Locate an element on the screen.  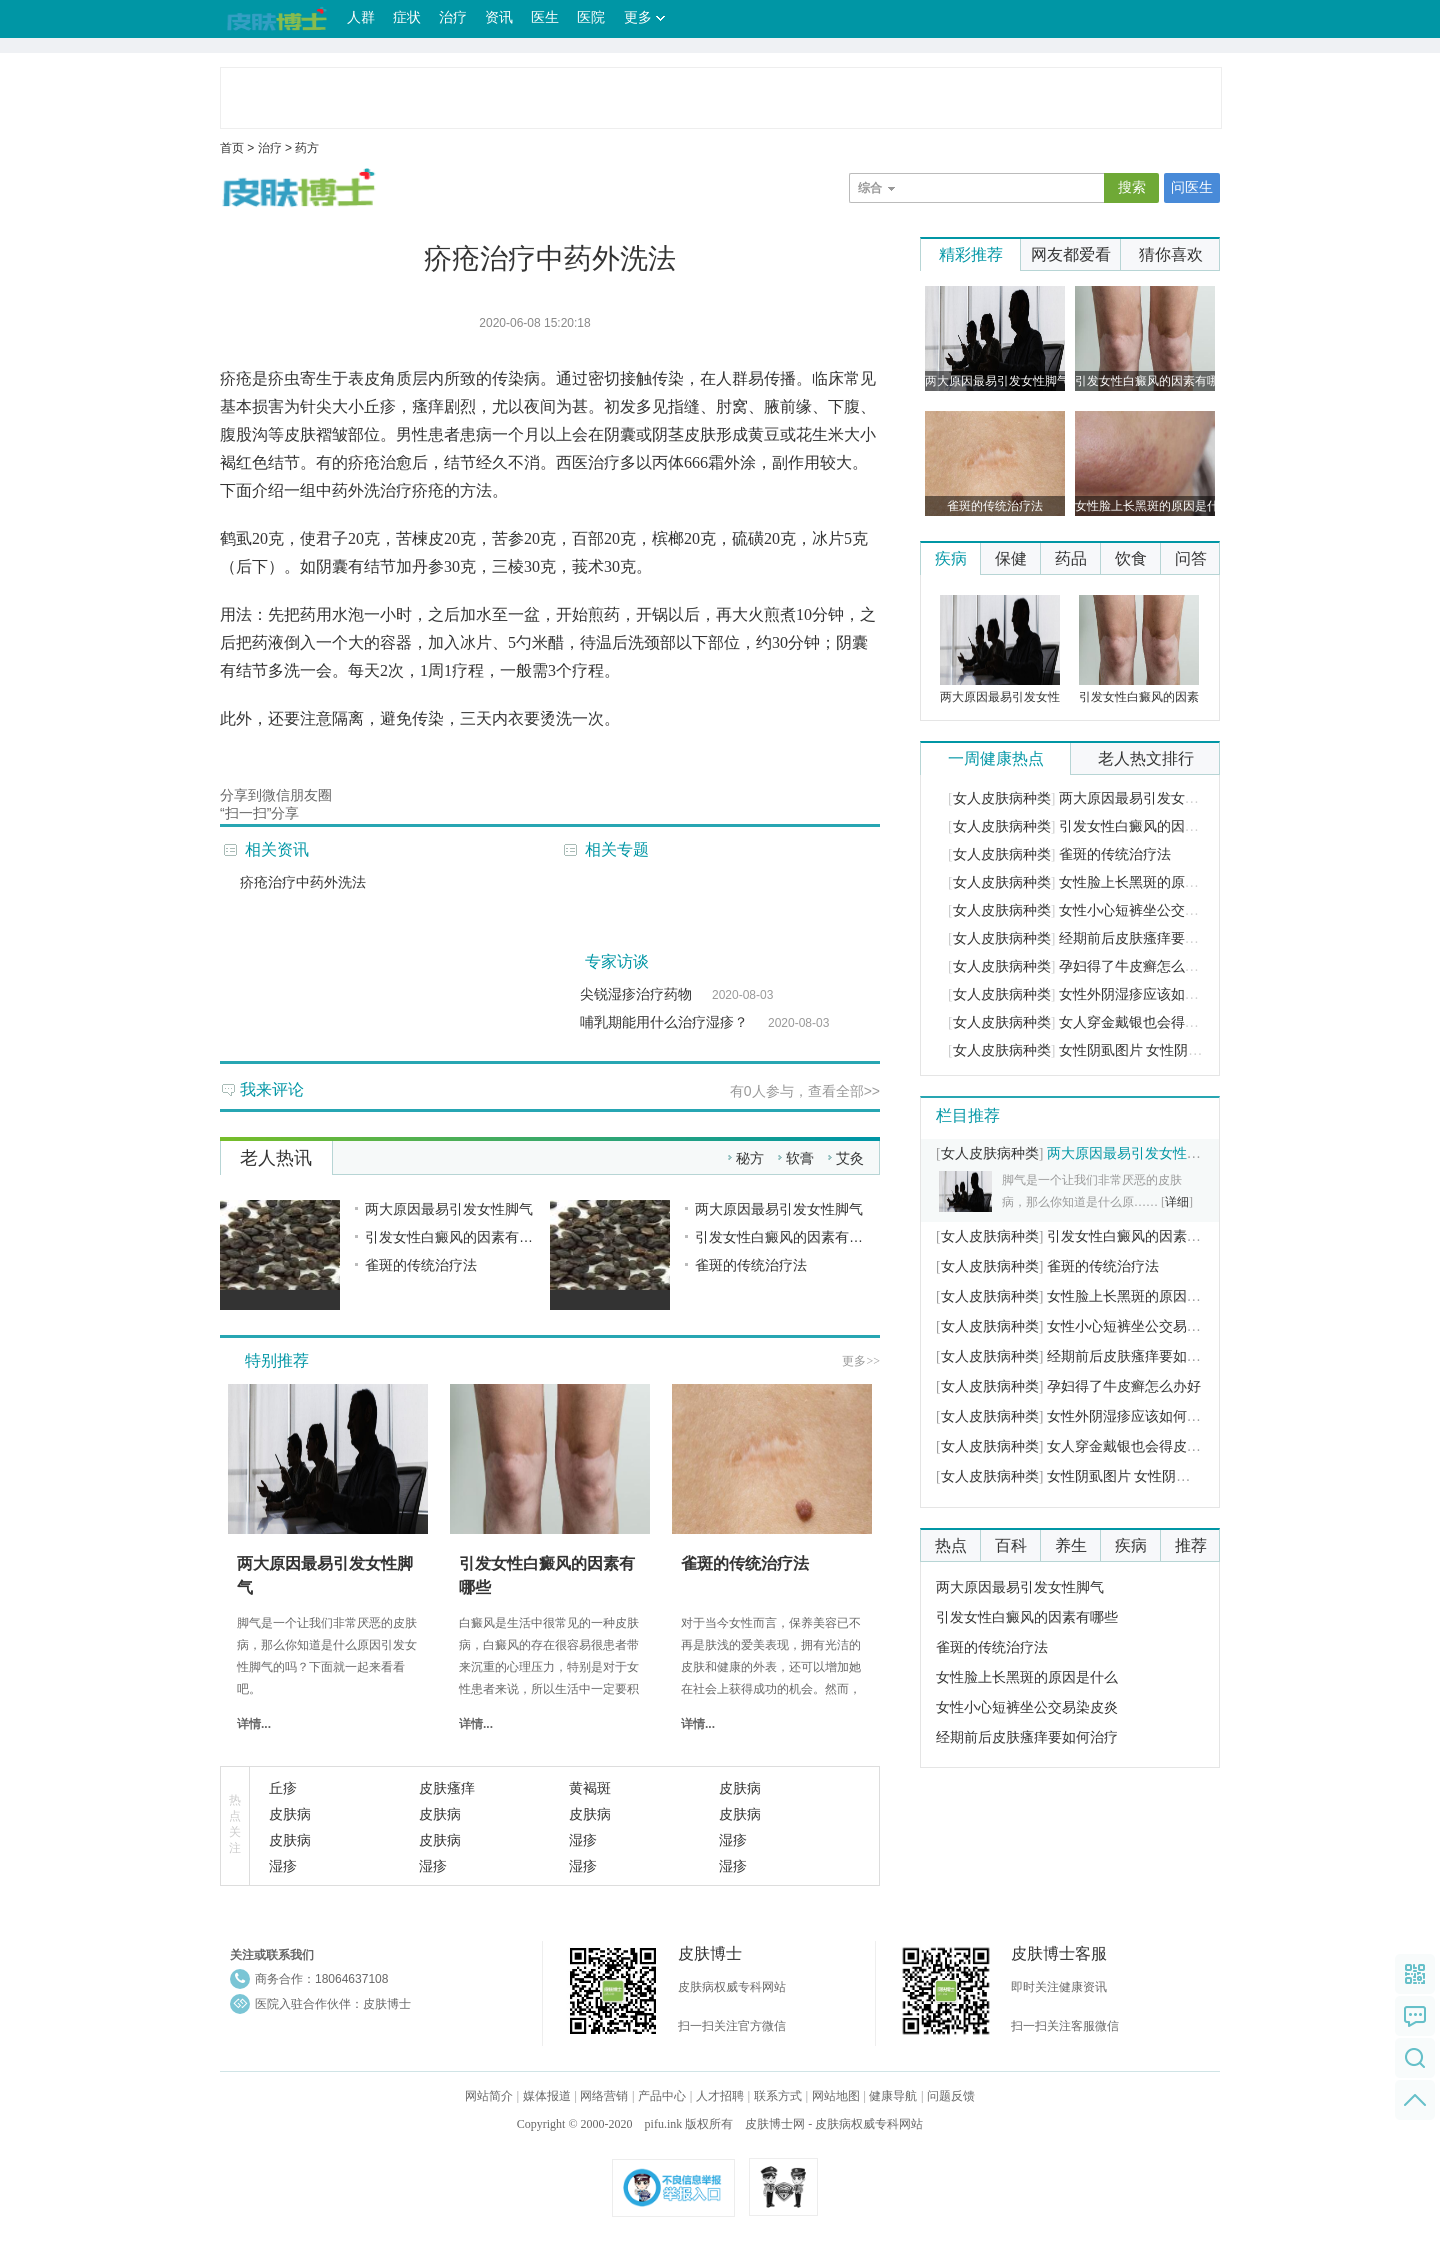
媒体报道 is located at coordinates (547, 2096).